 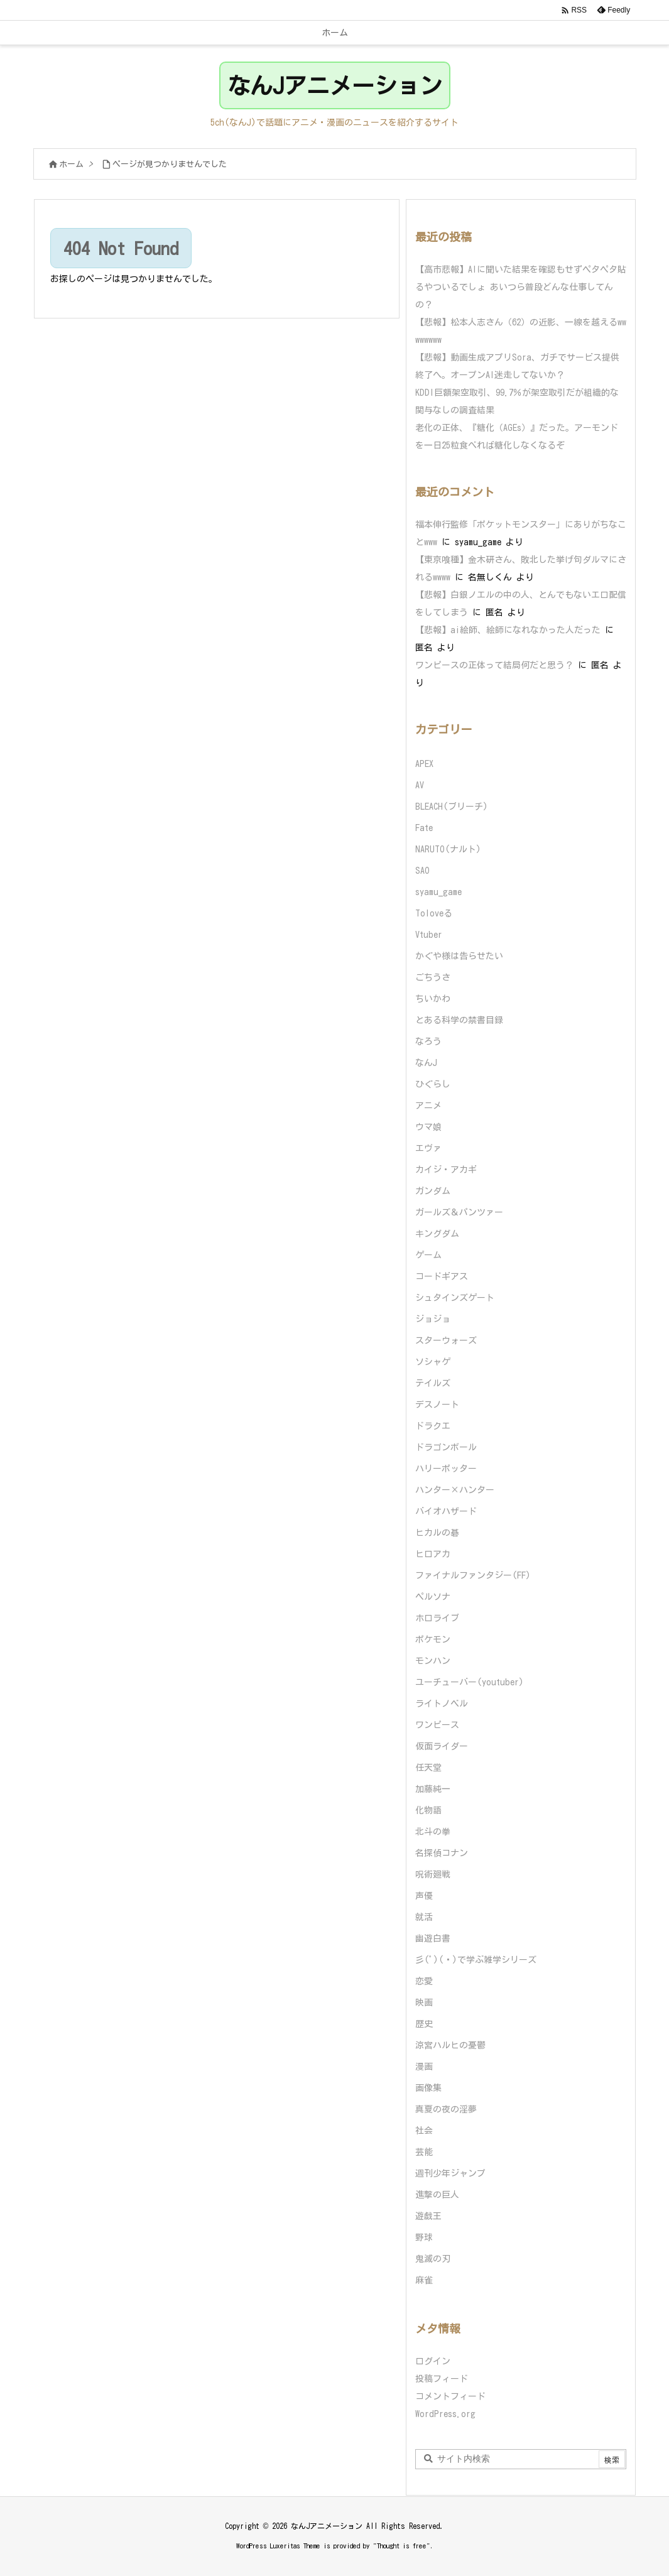 I want to click on 仮面ライダー, so click(x=441, y=1746).